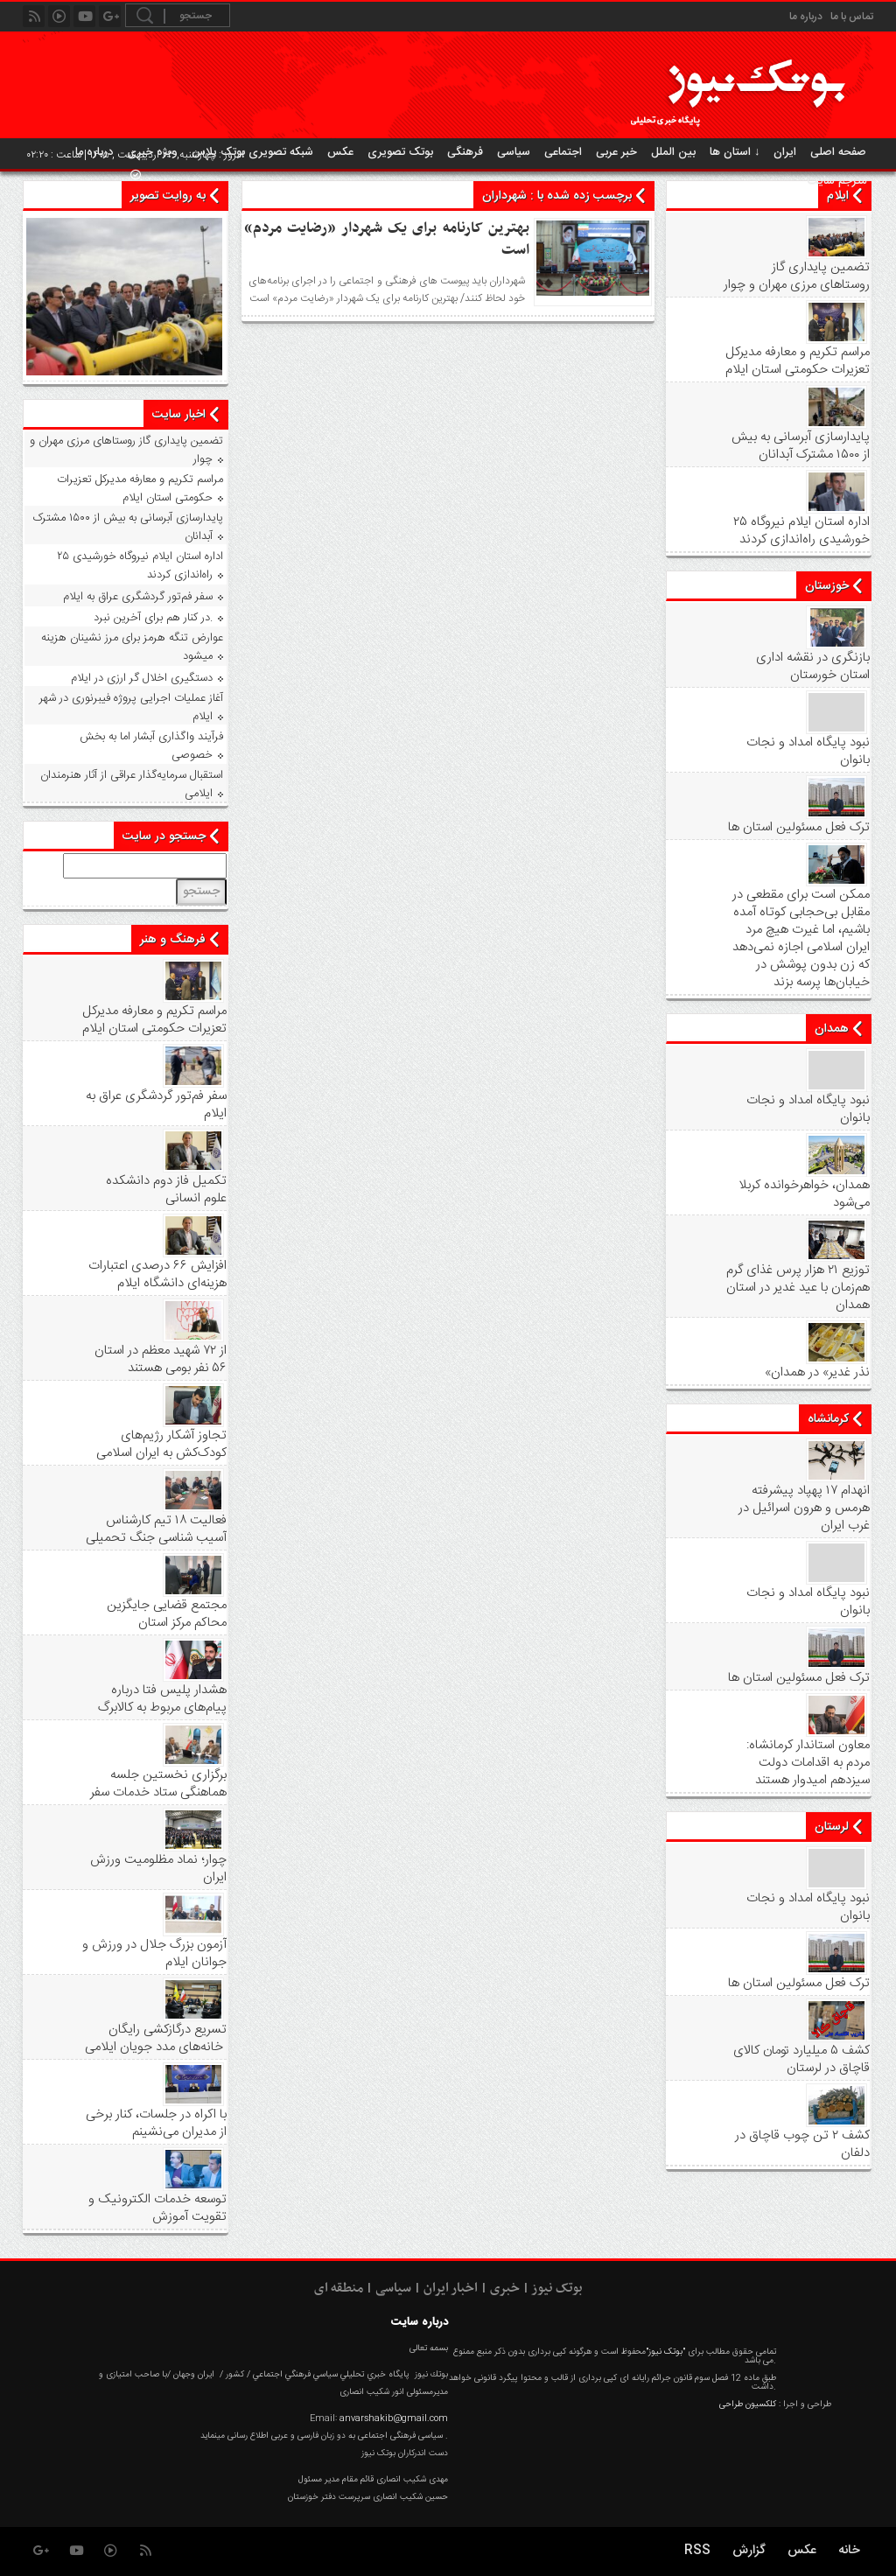 The image size is (896, 2576). What do you see at coordinates (851, 16) in the screenshot?
I see `تماس با ما` at bounding box center [851, 16].